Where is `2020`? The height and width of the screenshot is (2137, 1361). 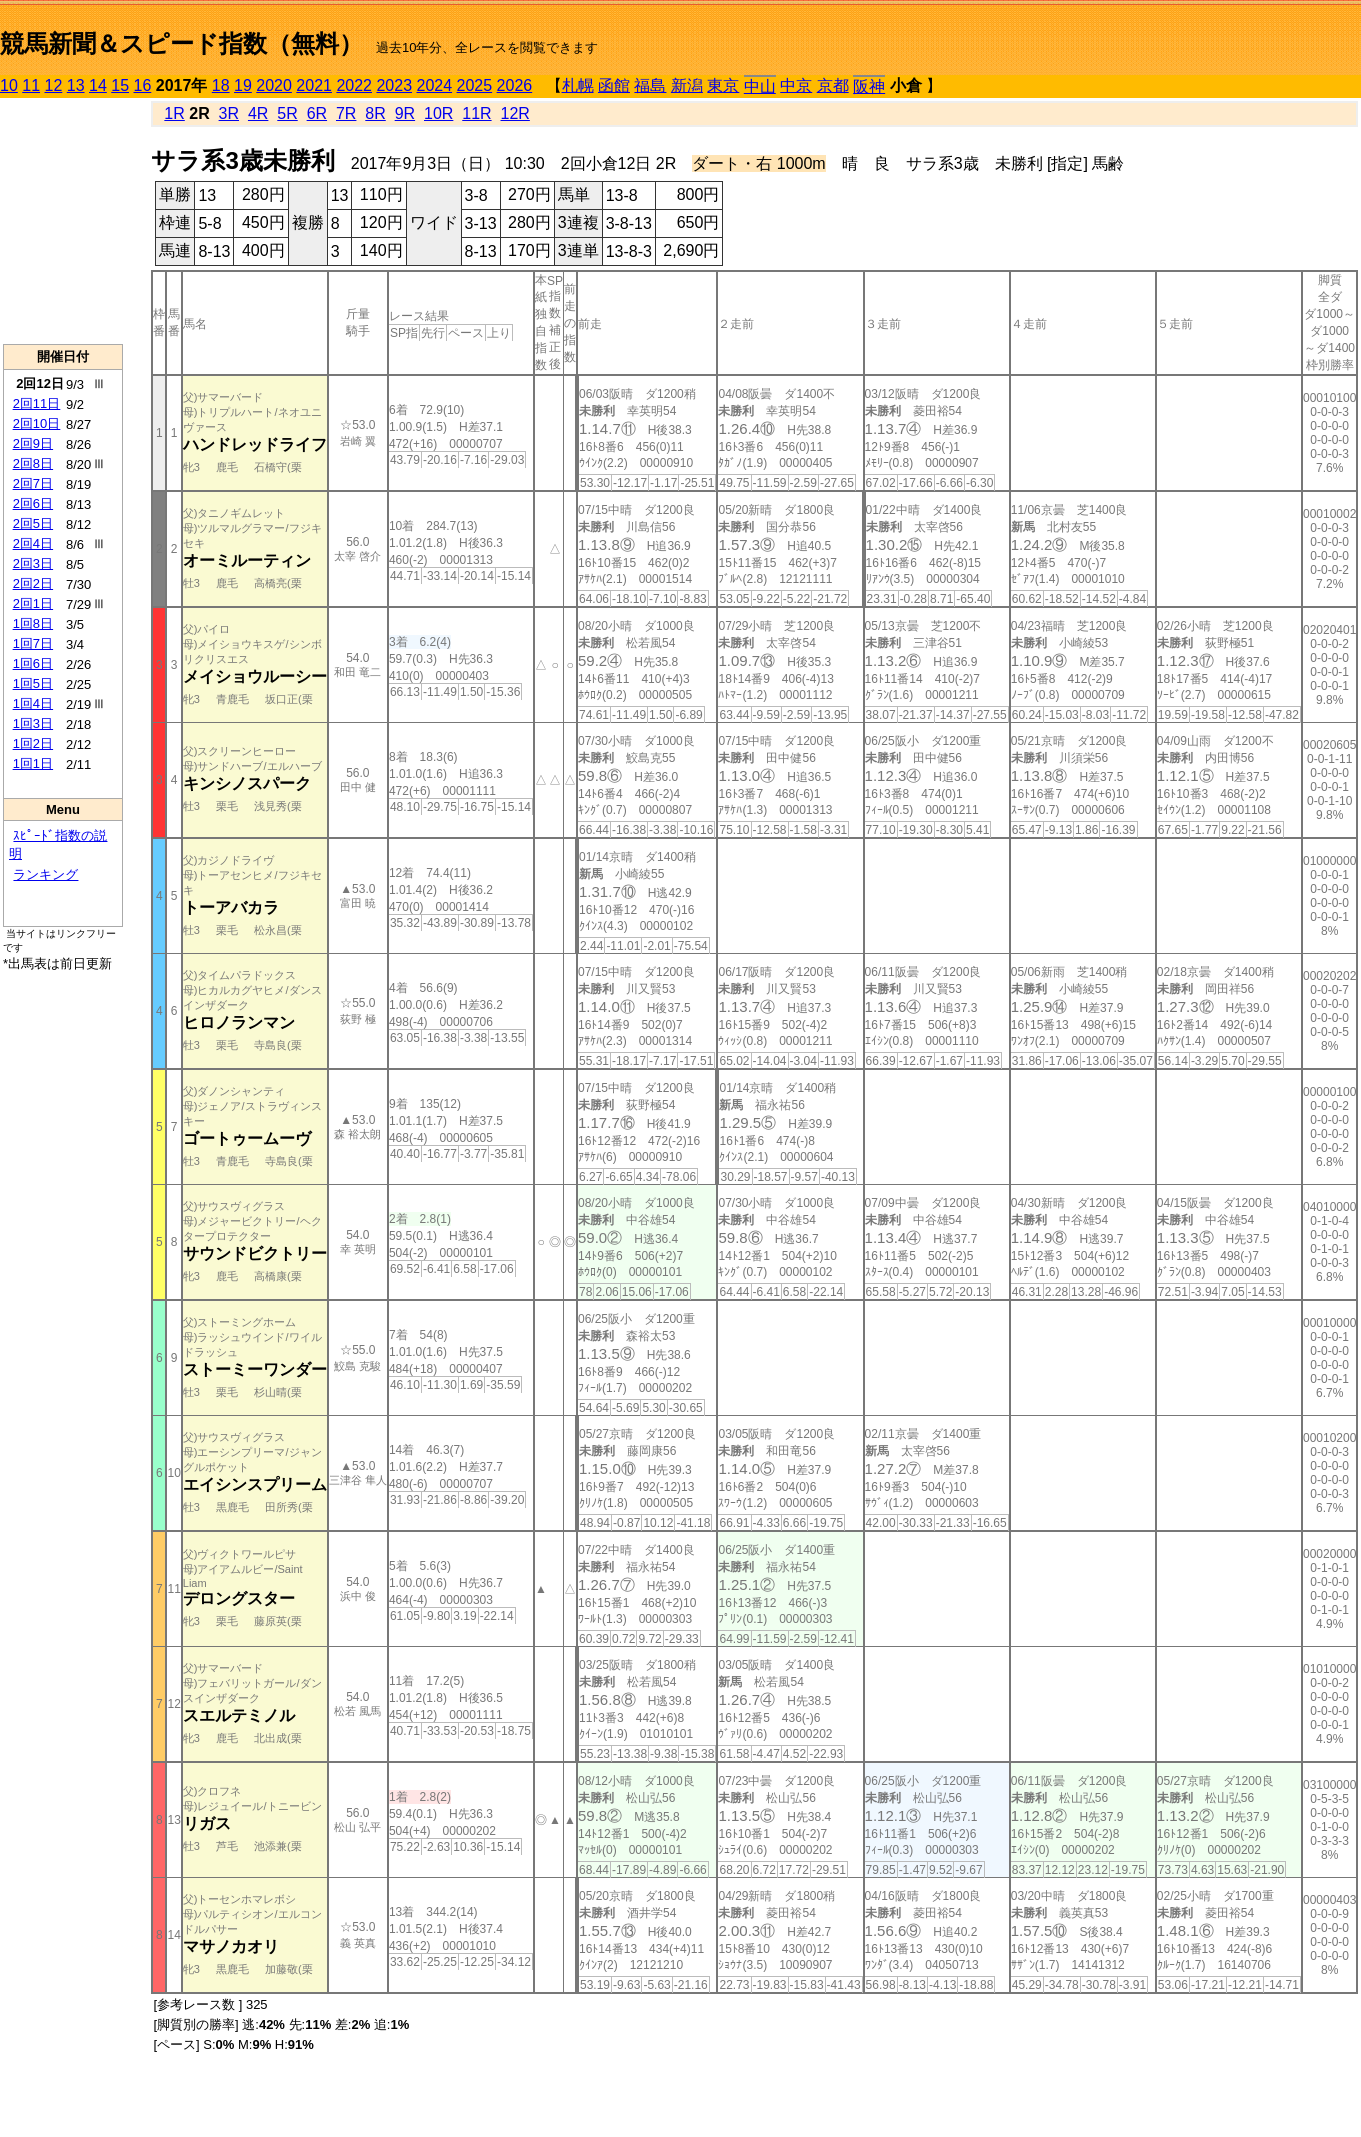
2020 is located at coordinates (274, 85).